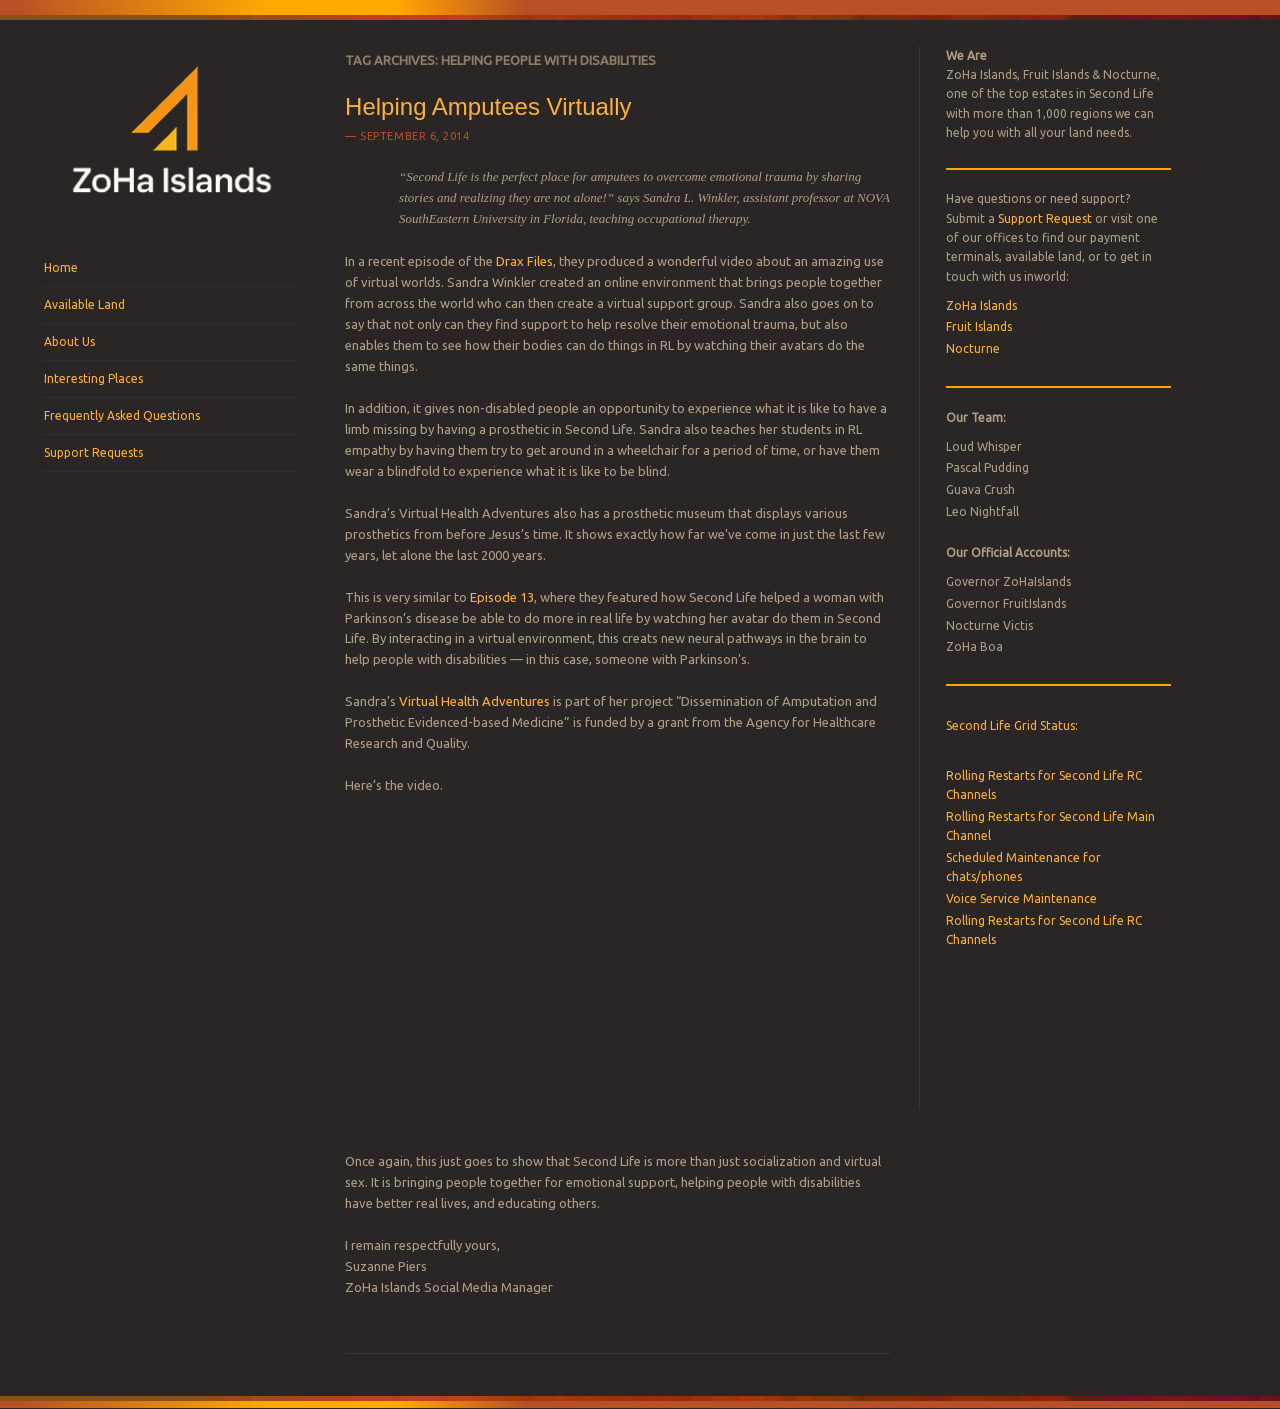  Describe the element at coordinates (979, 326) in the screenshot. I see `Fruit Islands` at that location.